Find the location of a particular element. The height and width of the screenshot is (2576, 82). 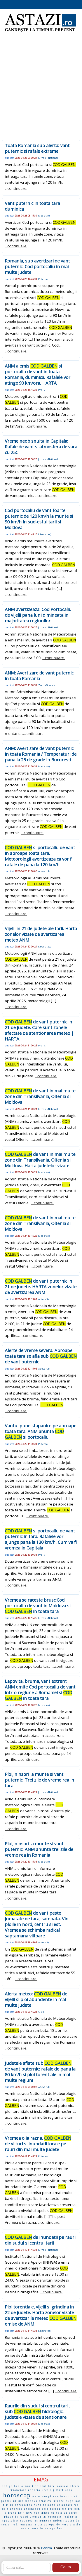

Judetele aflate sub de vant puternic: rafale de pana la 80 km/h si ploi torentiale in mai multe regiuni is located at coordinates (40, 2071).